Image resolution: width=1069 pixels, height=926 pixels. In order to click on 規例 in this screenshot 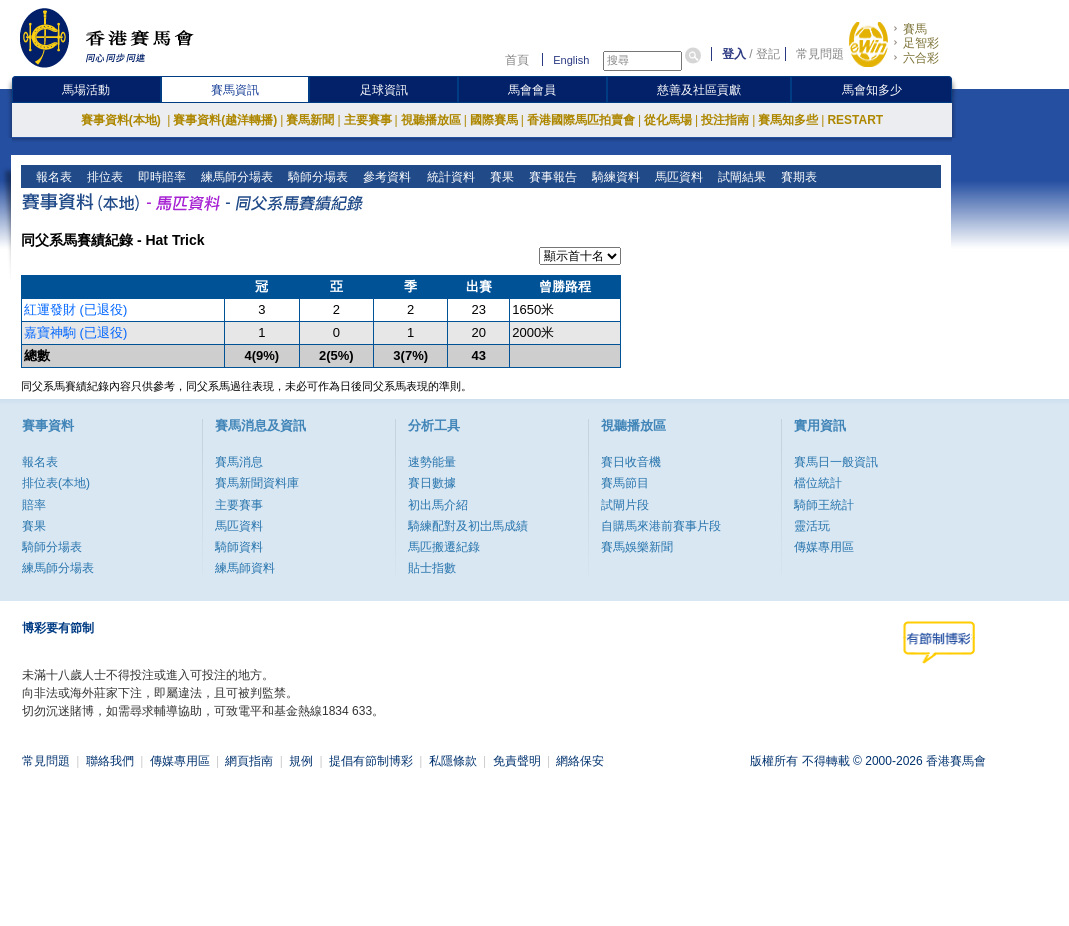, I will do `click(301, 761)`.